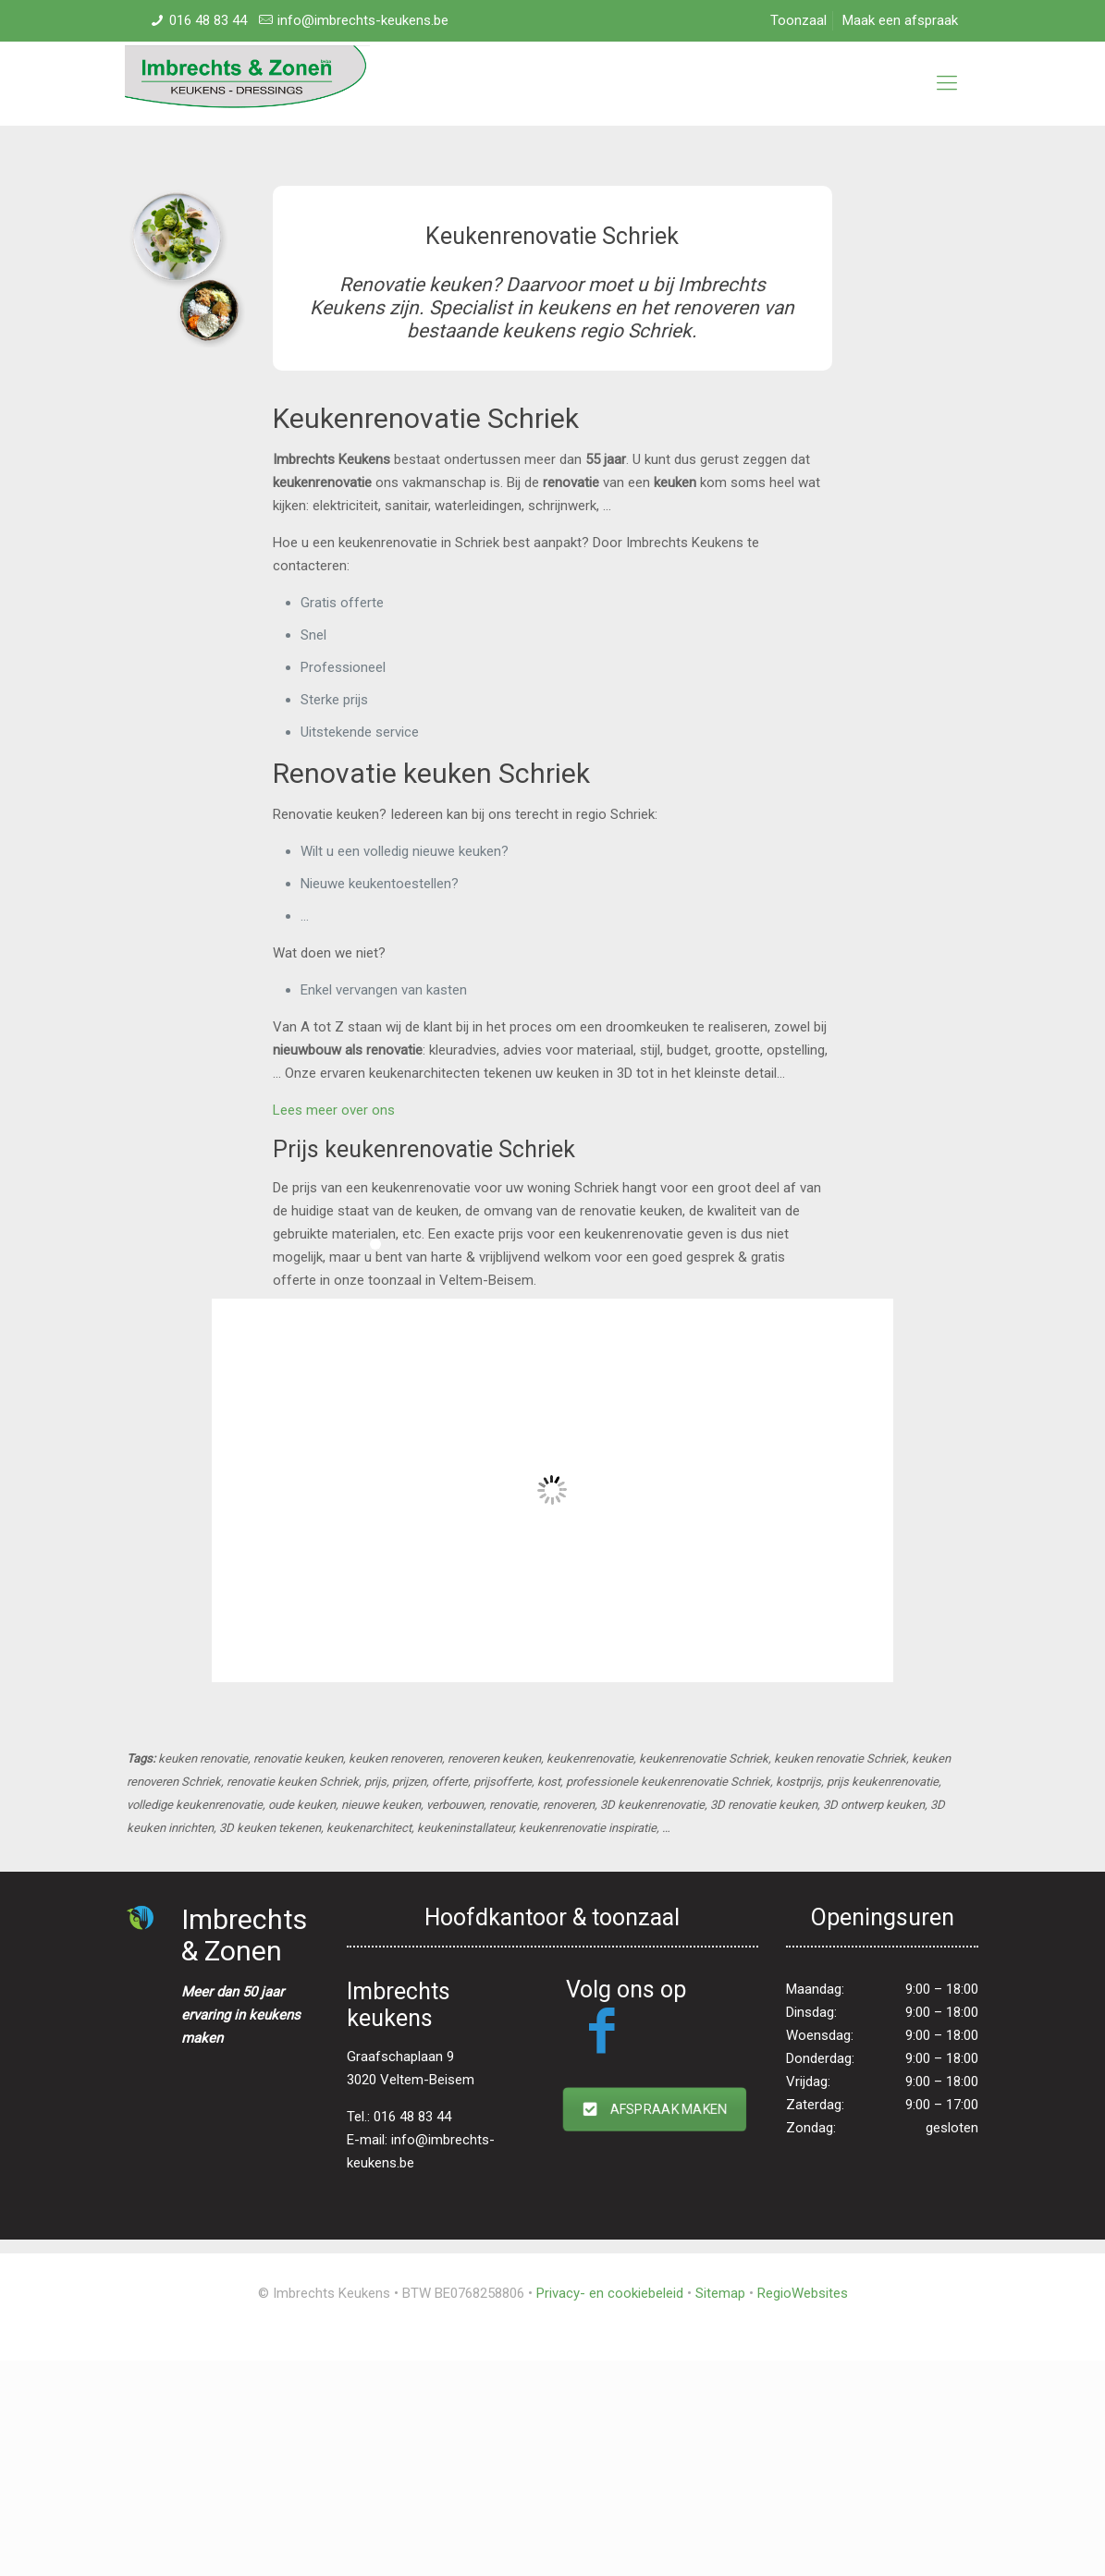 The height and width of the screenshot is (2576, 1105). I want to click on Lees meer over ons, so click(334, 1110).